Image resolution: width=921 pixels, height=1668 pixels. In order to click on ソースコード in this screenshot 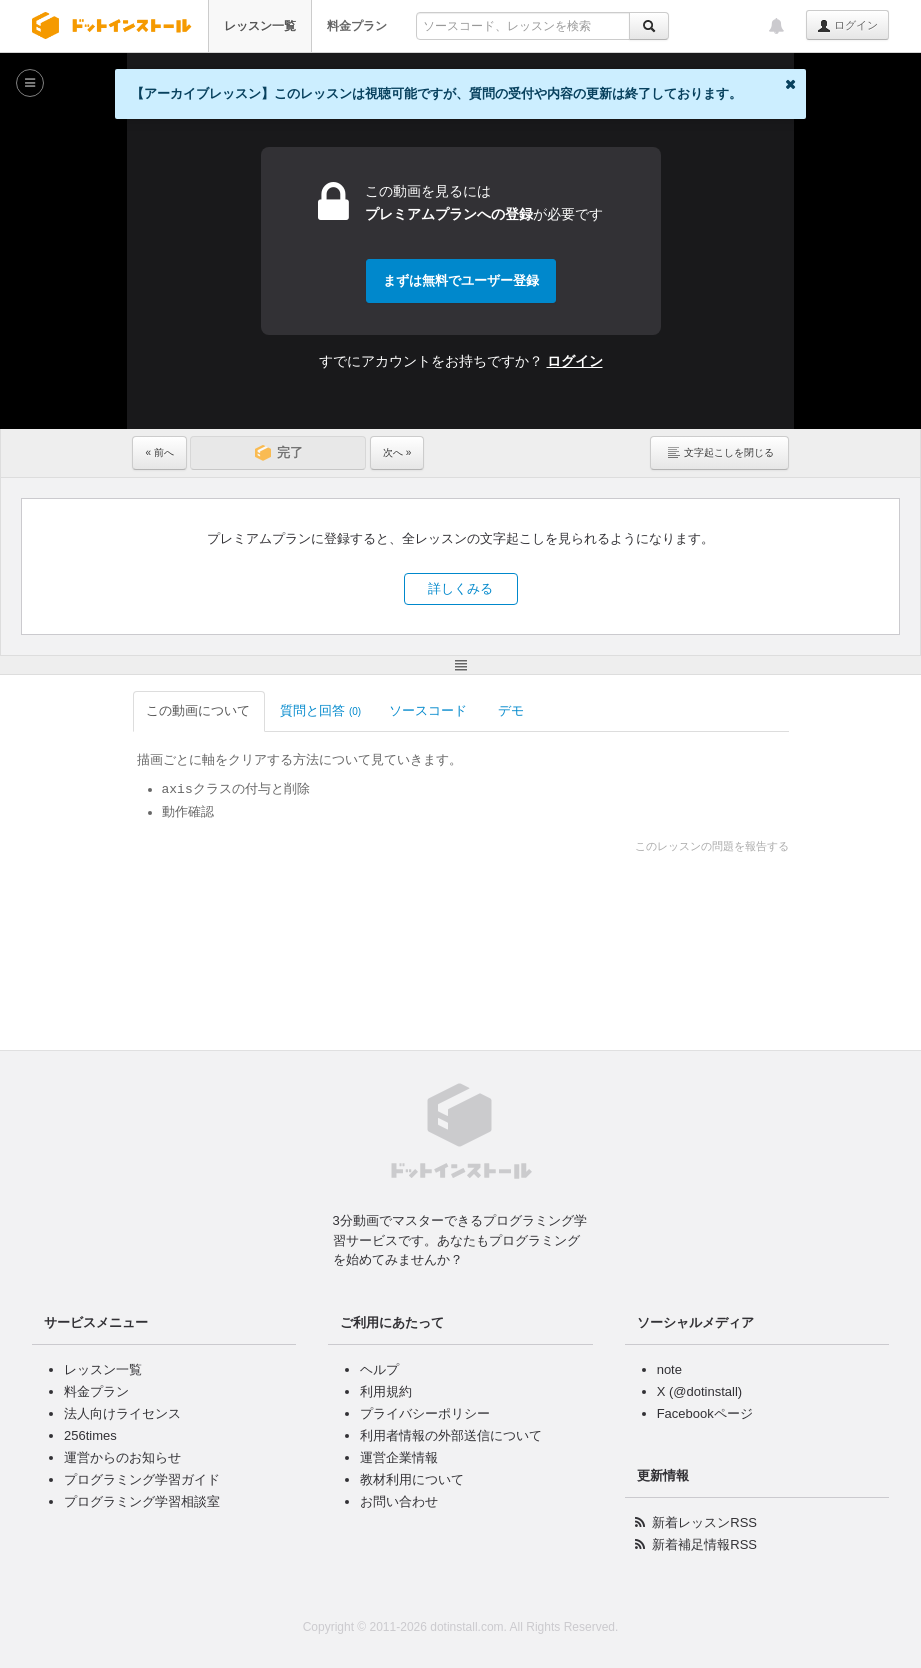, I will do `click(429, 710)`.